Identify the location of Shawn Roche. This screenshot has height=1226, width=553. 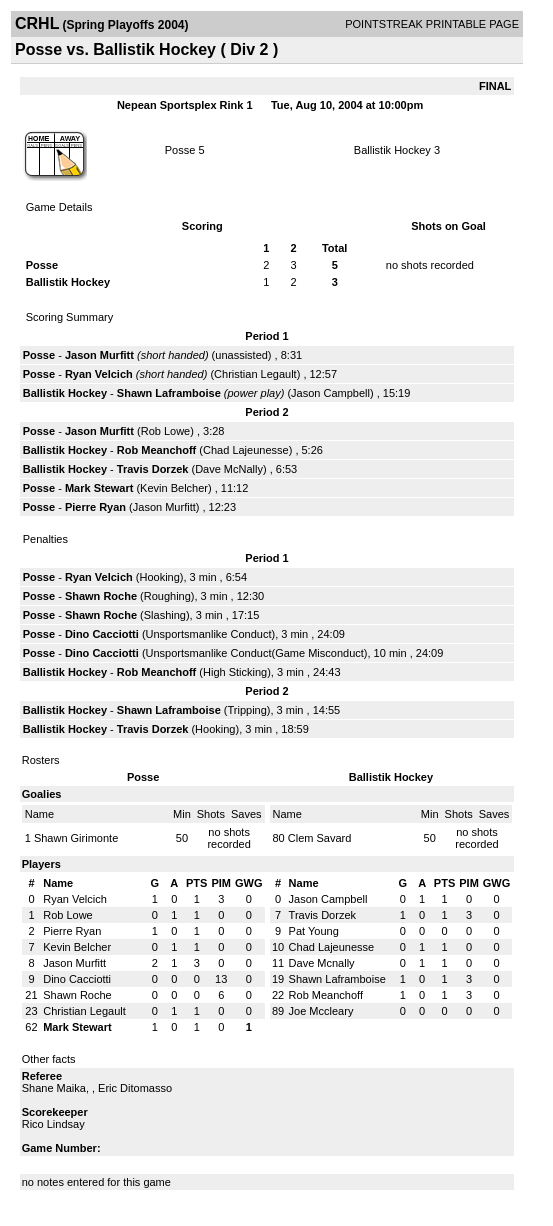
(101, 596).